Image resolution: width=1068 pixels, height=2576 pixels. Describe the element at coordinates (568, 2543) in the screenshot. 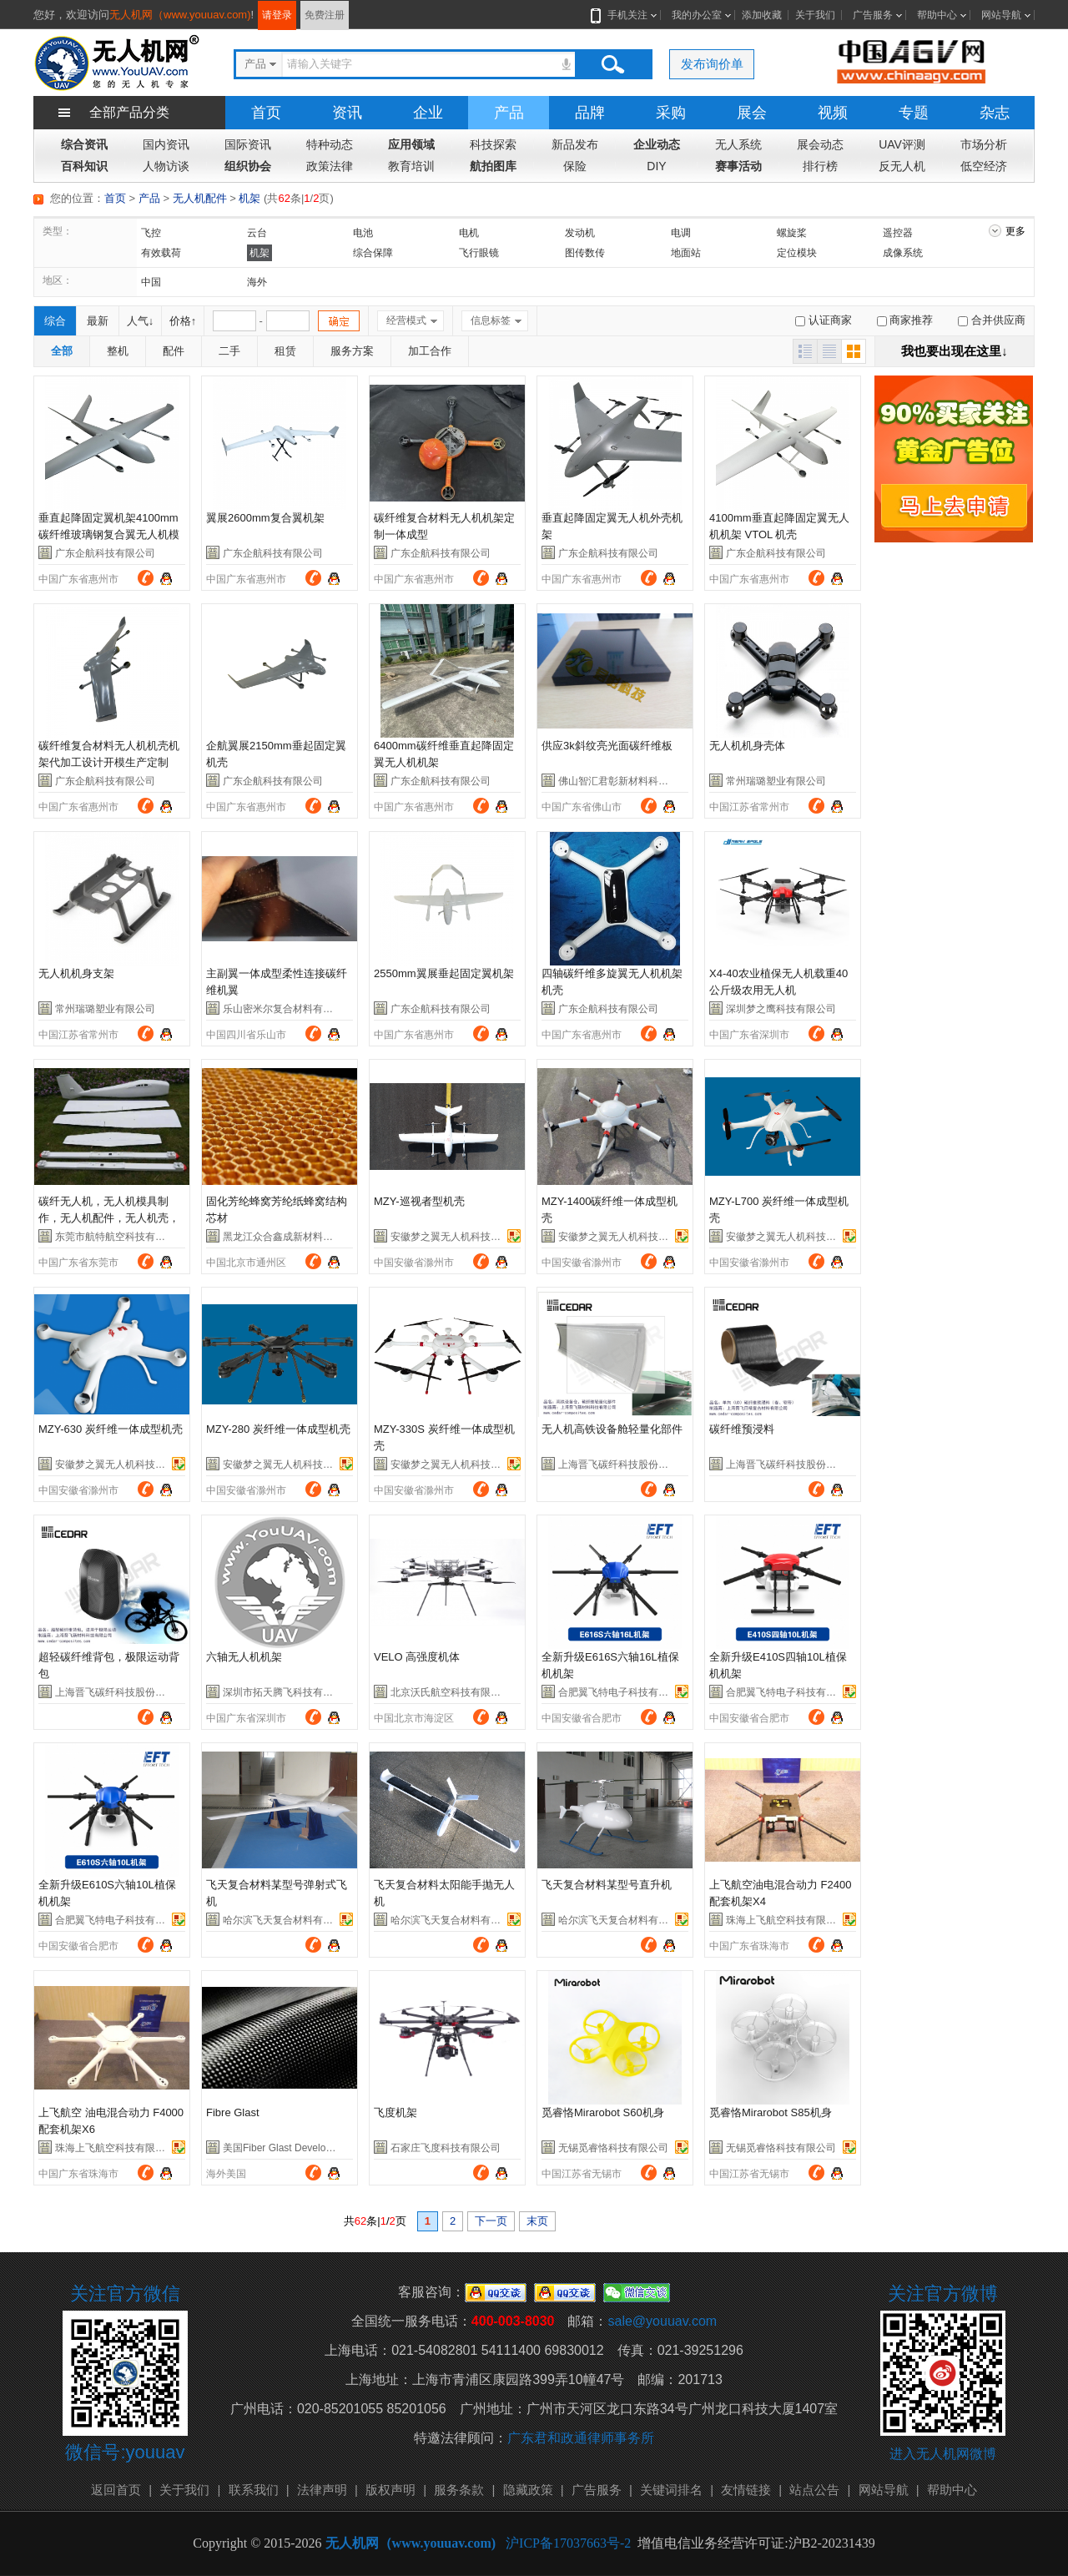

I see `沪ICP备17037663号-2` at that location.